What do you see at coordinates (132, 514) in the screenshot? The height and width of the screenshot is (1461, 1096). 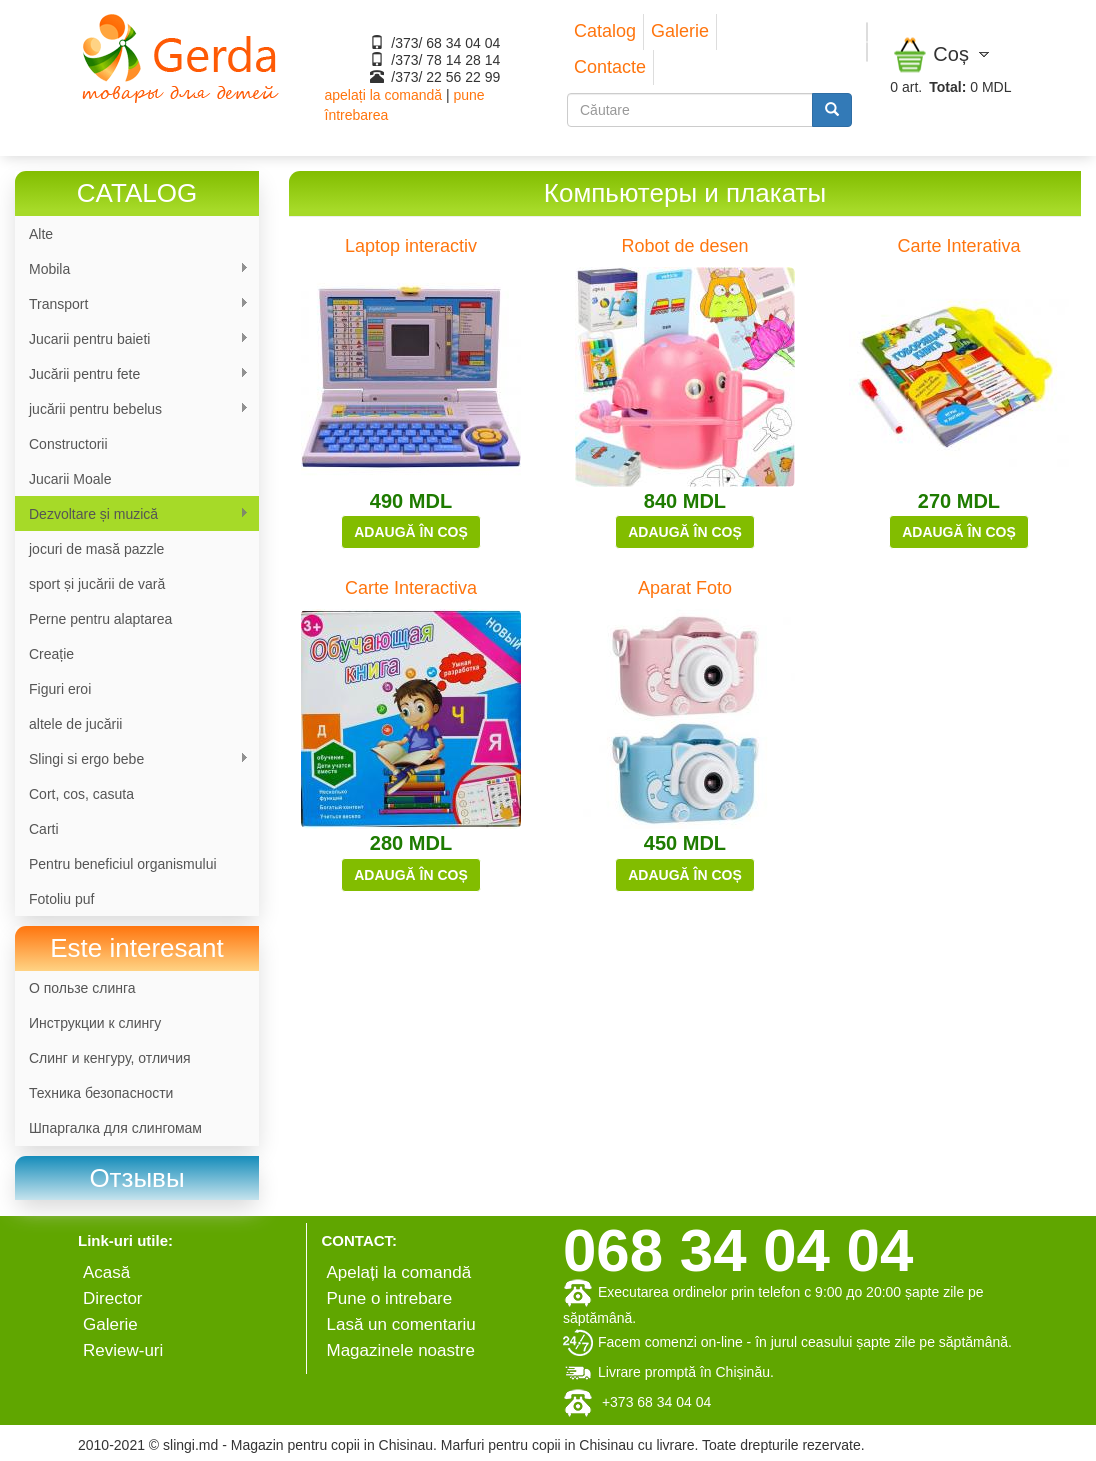 I see `Dezvoltare și muzică` at bounding box center [132, 514].